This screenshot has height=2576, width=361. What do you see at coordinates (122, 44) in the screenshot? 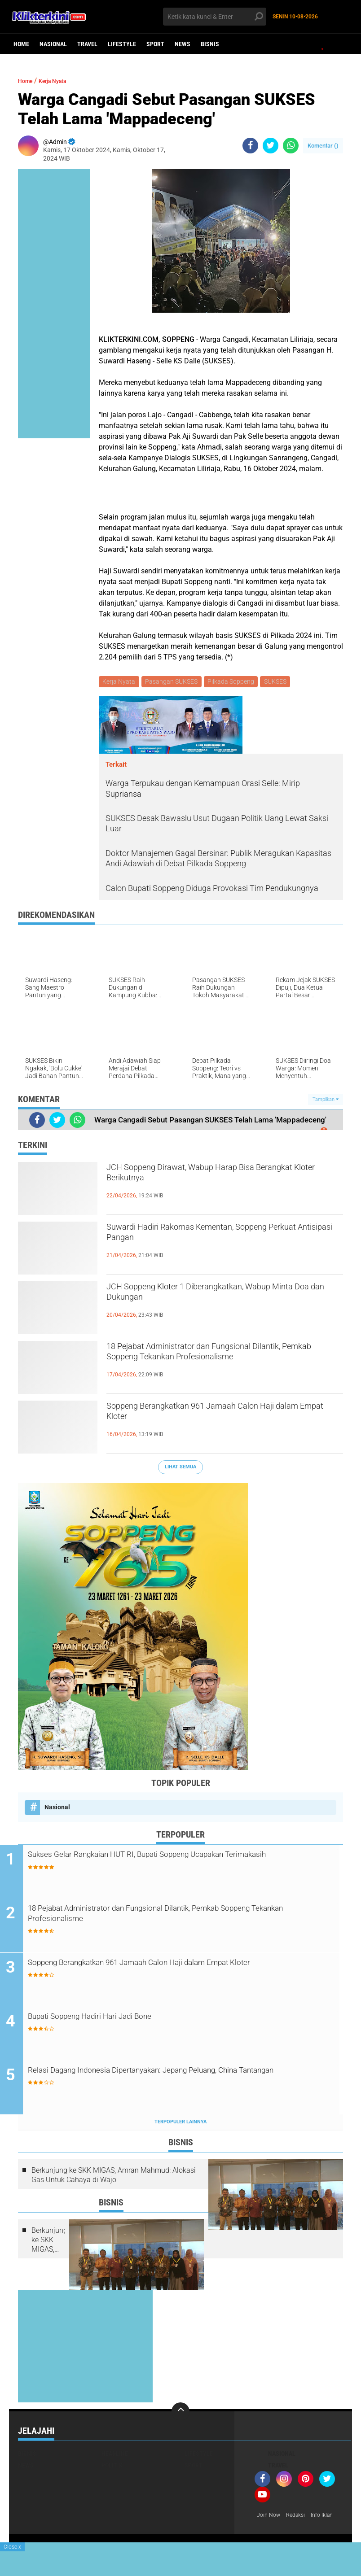
I see `Lifestyle` at bounding box center [122, 44].